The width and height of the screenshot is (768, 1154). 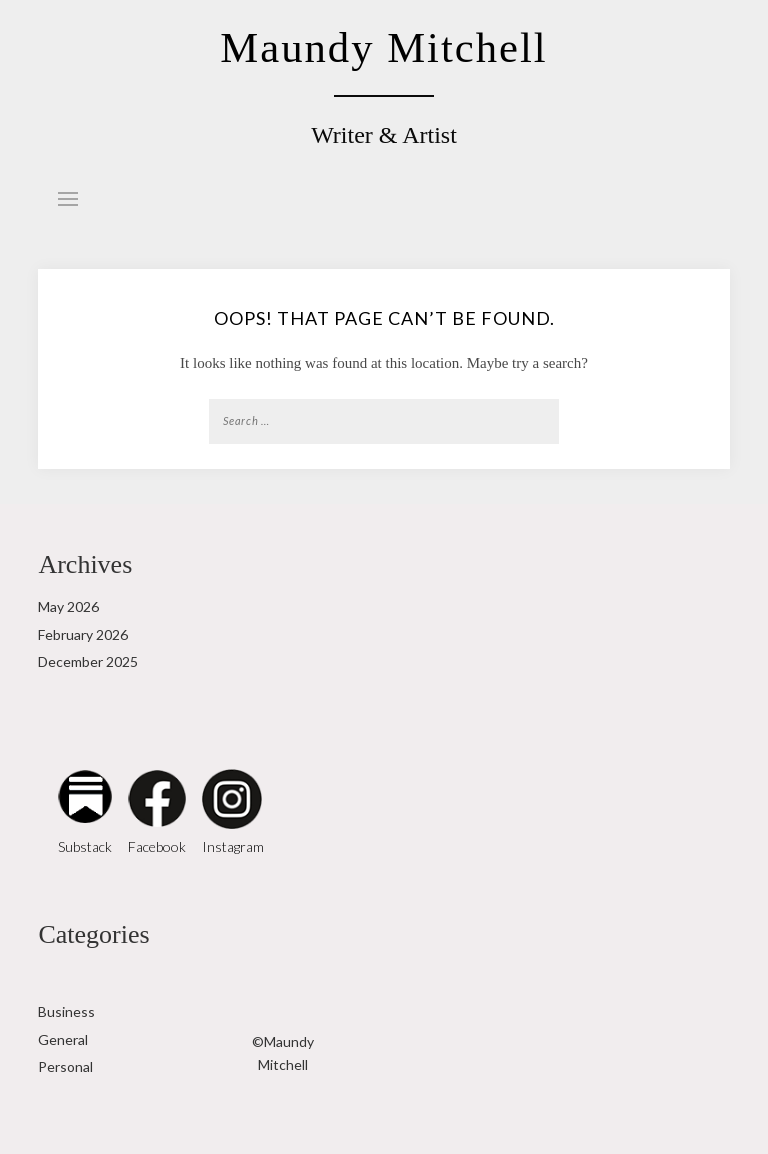 I want to click on May 2026, so click(x=68, y=606).